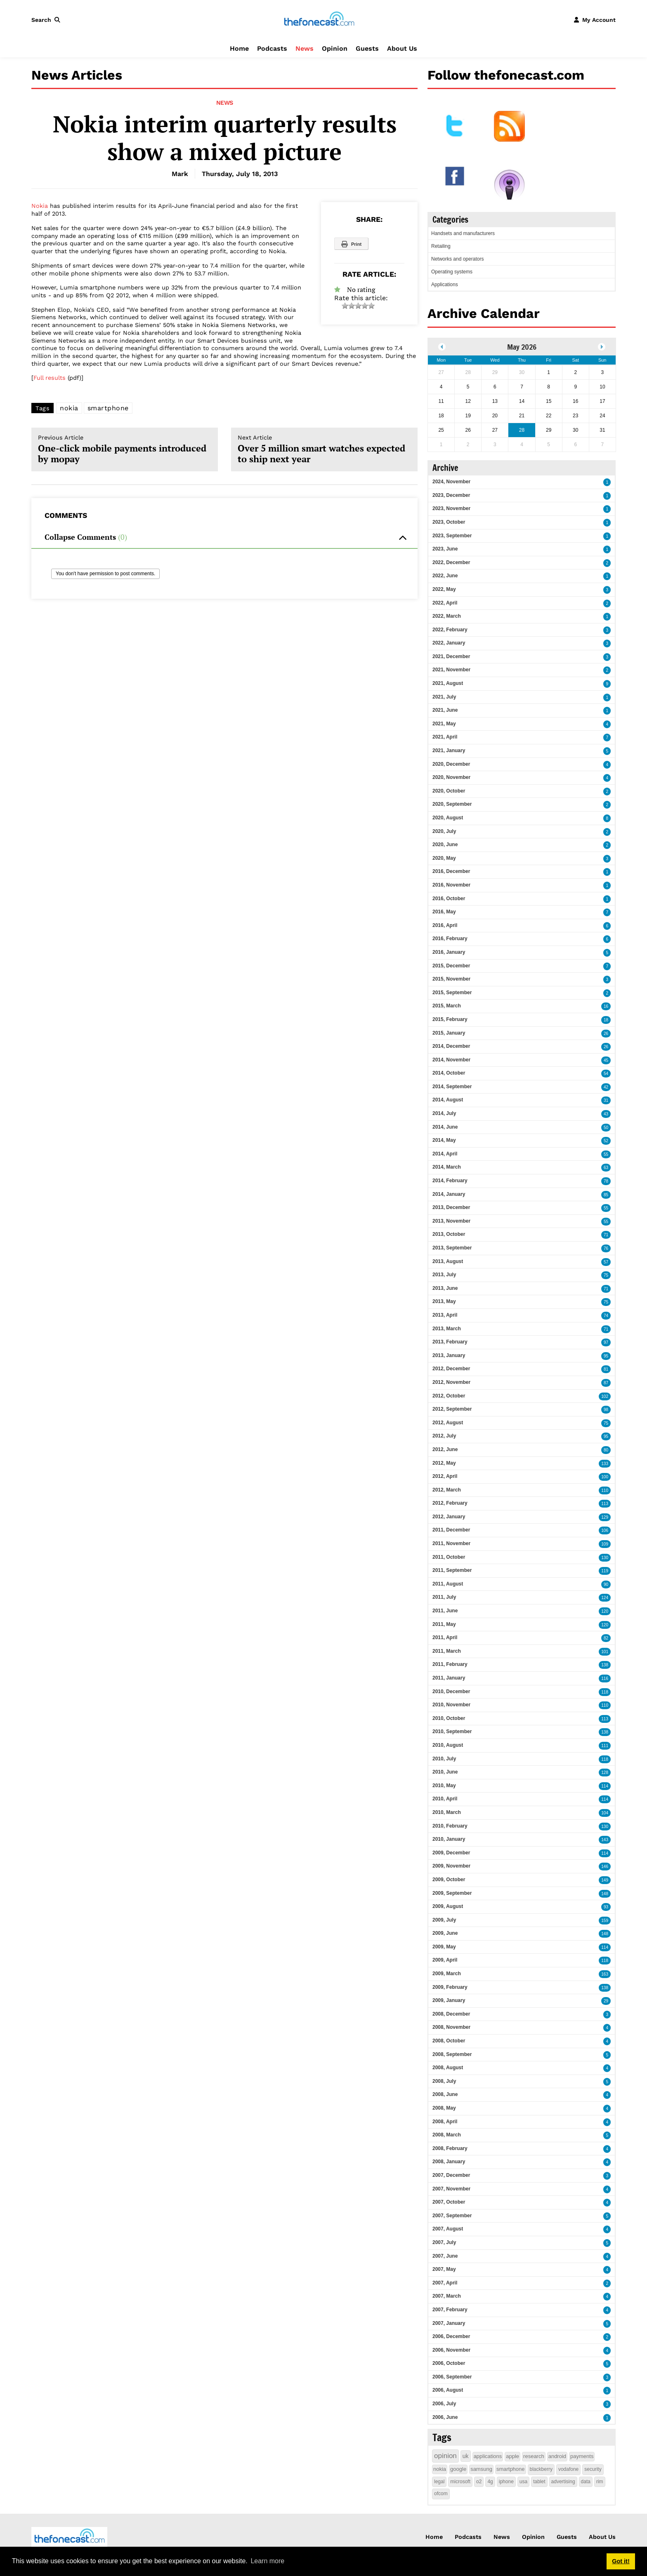 Image resolution: width=647 pixels, height=2576 pixels. I want to click on About Us, so click(402, 48).